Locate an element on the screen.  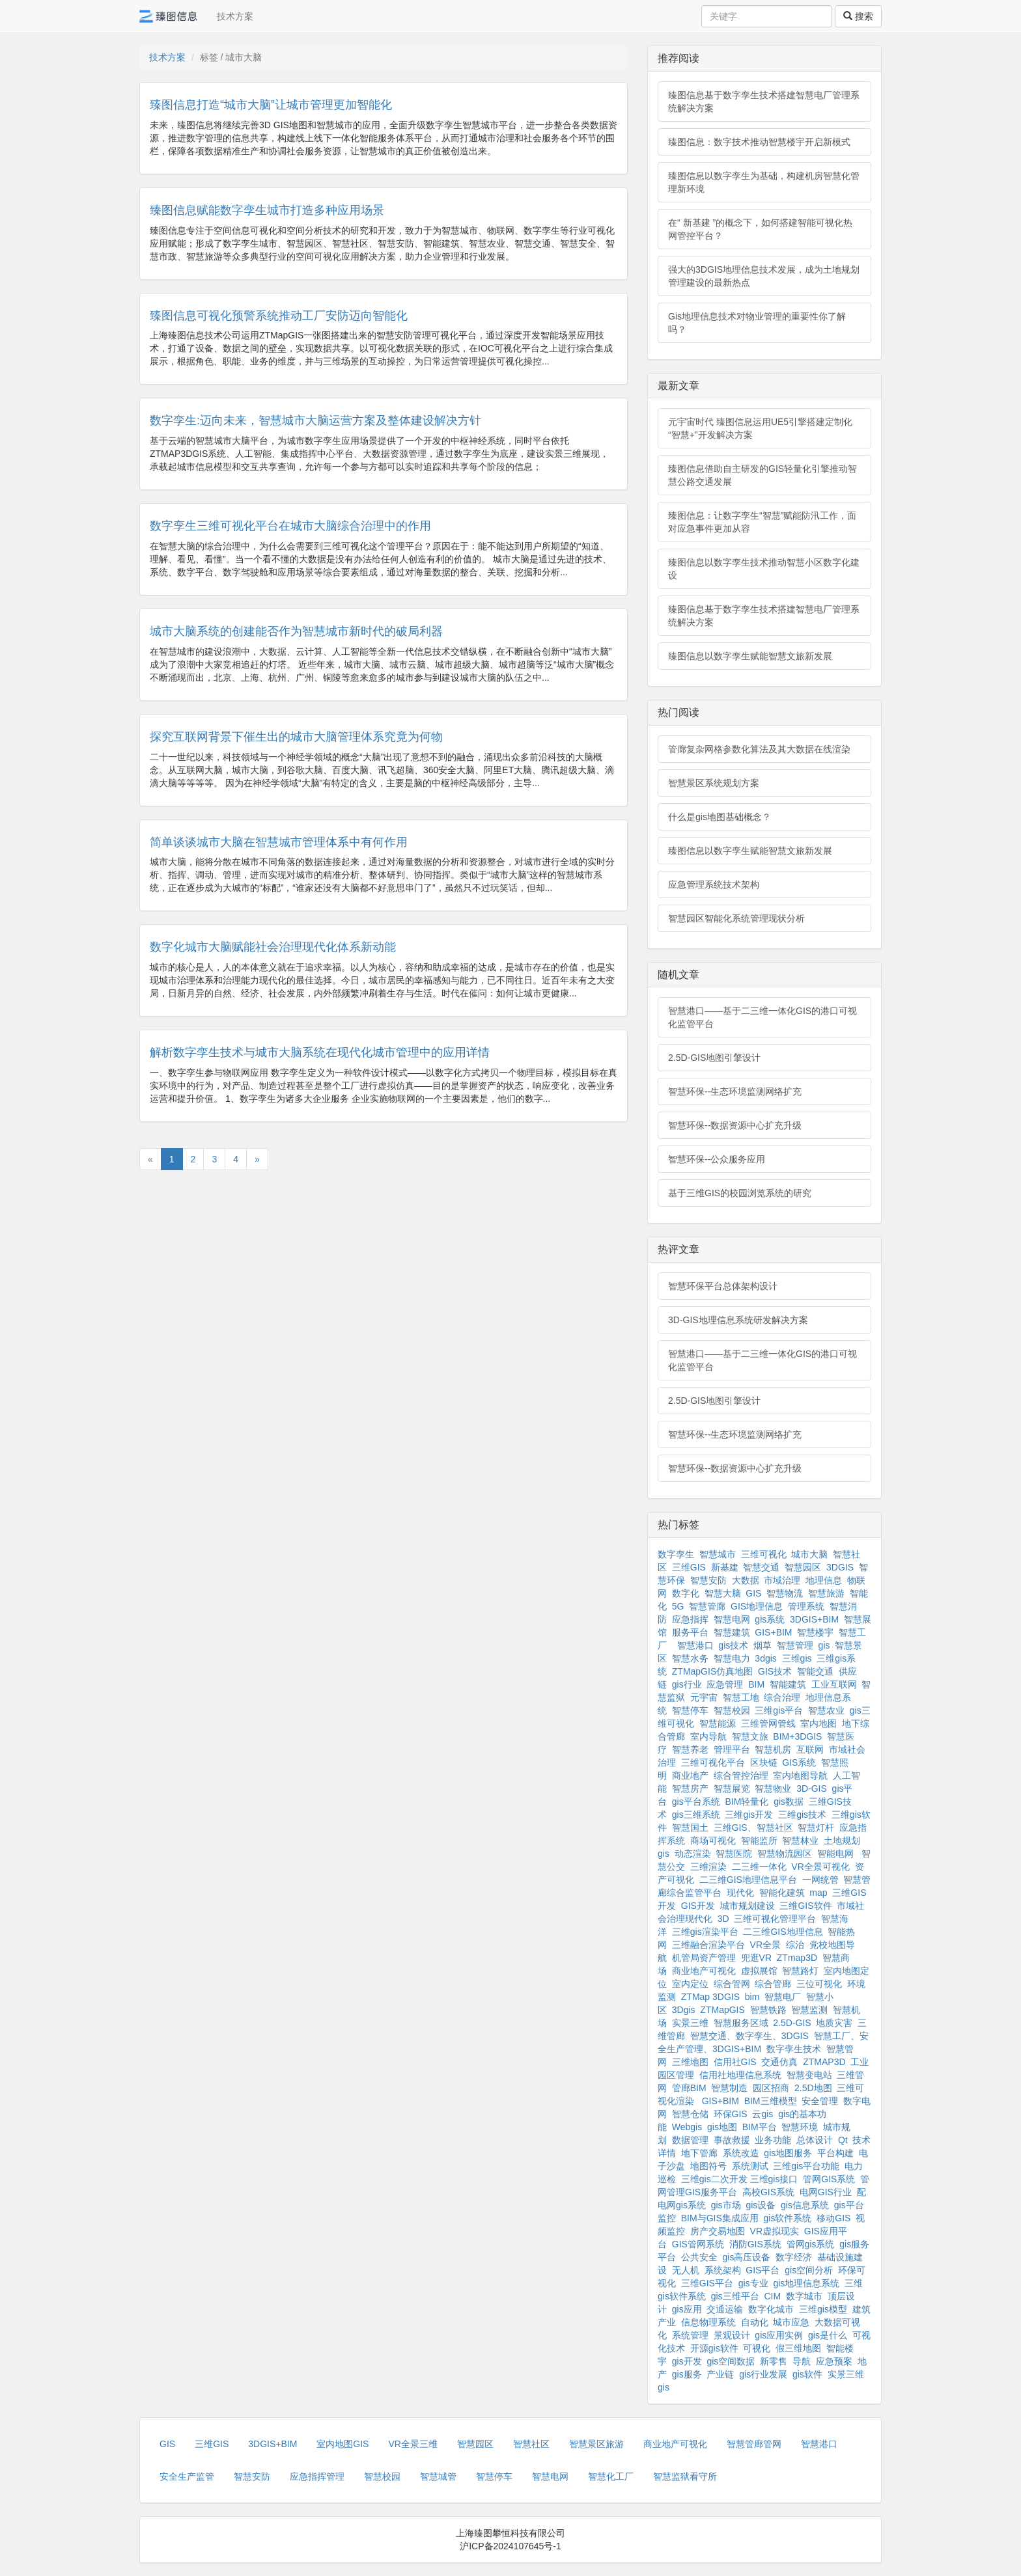
元宇宙时代 臻图信息运用UE5引擎搭建定制化“智慧+”开发解决方案 is located at coordinates (760, 428).